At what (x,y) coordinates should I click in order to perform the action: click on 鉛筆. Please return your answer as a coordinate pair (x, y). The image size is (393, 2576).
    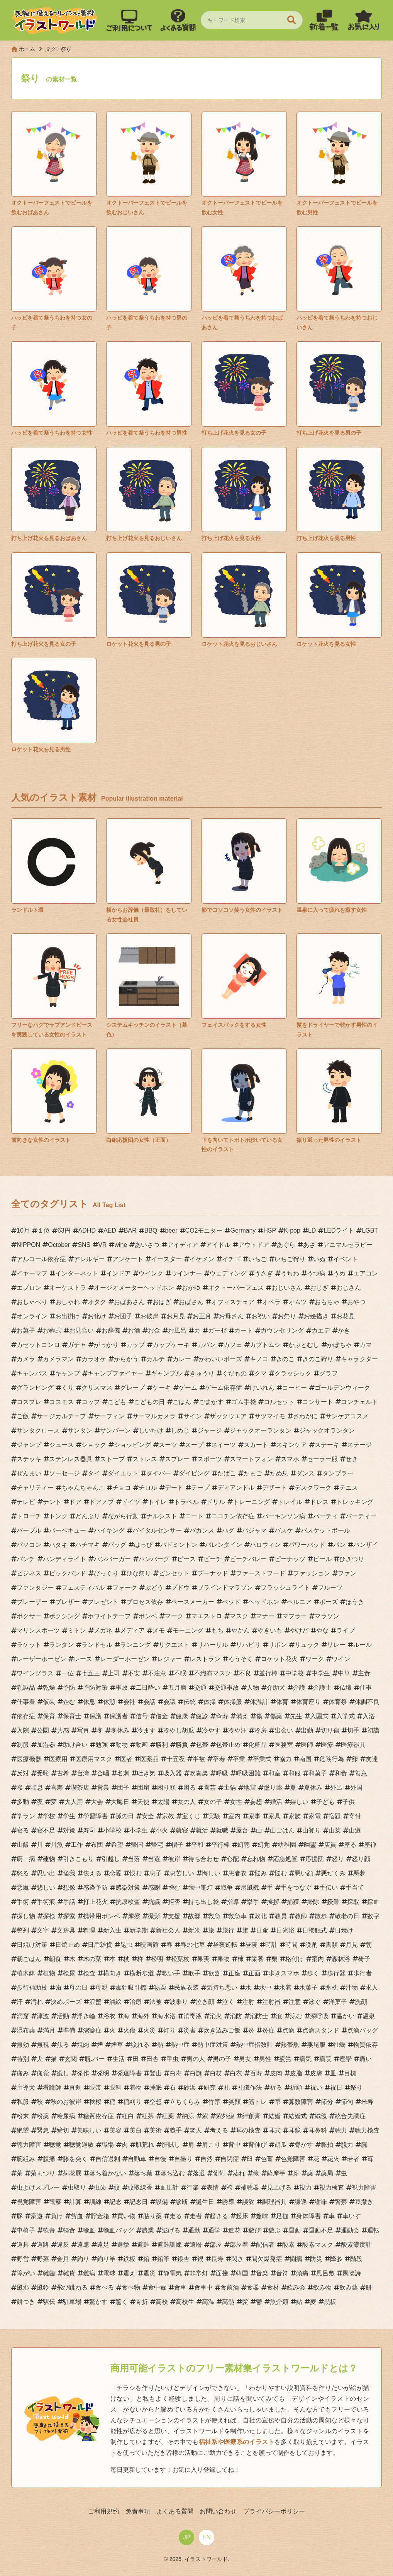
    Looking at the image, I should click on (163, 2259).